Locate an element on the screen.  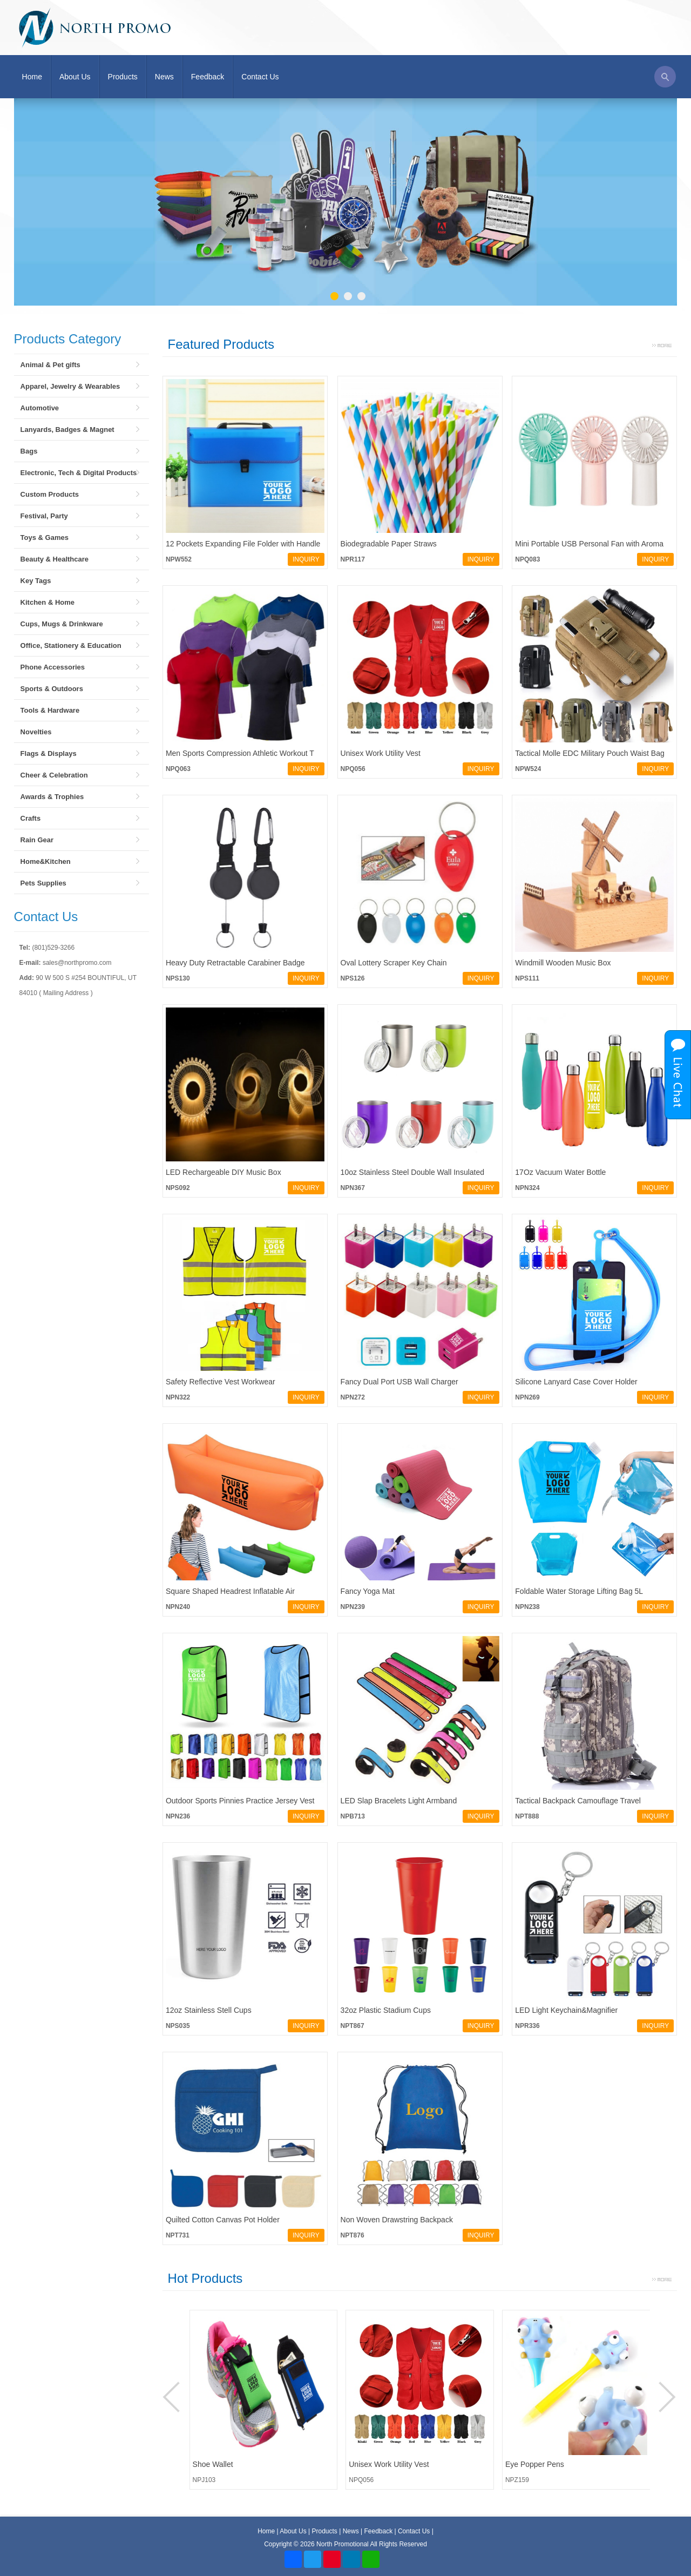
News is located at coordinates (164, 76).